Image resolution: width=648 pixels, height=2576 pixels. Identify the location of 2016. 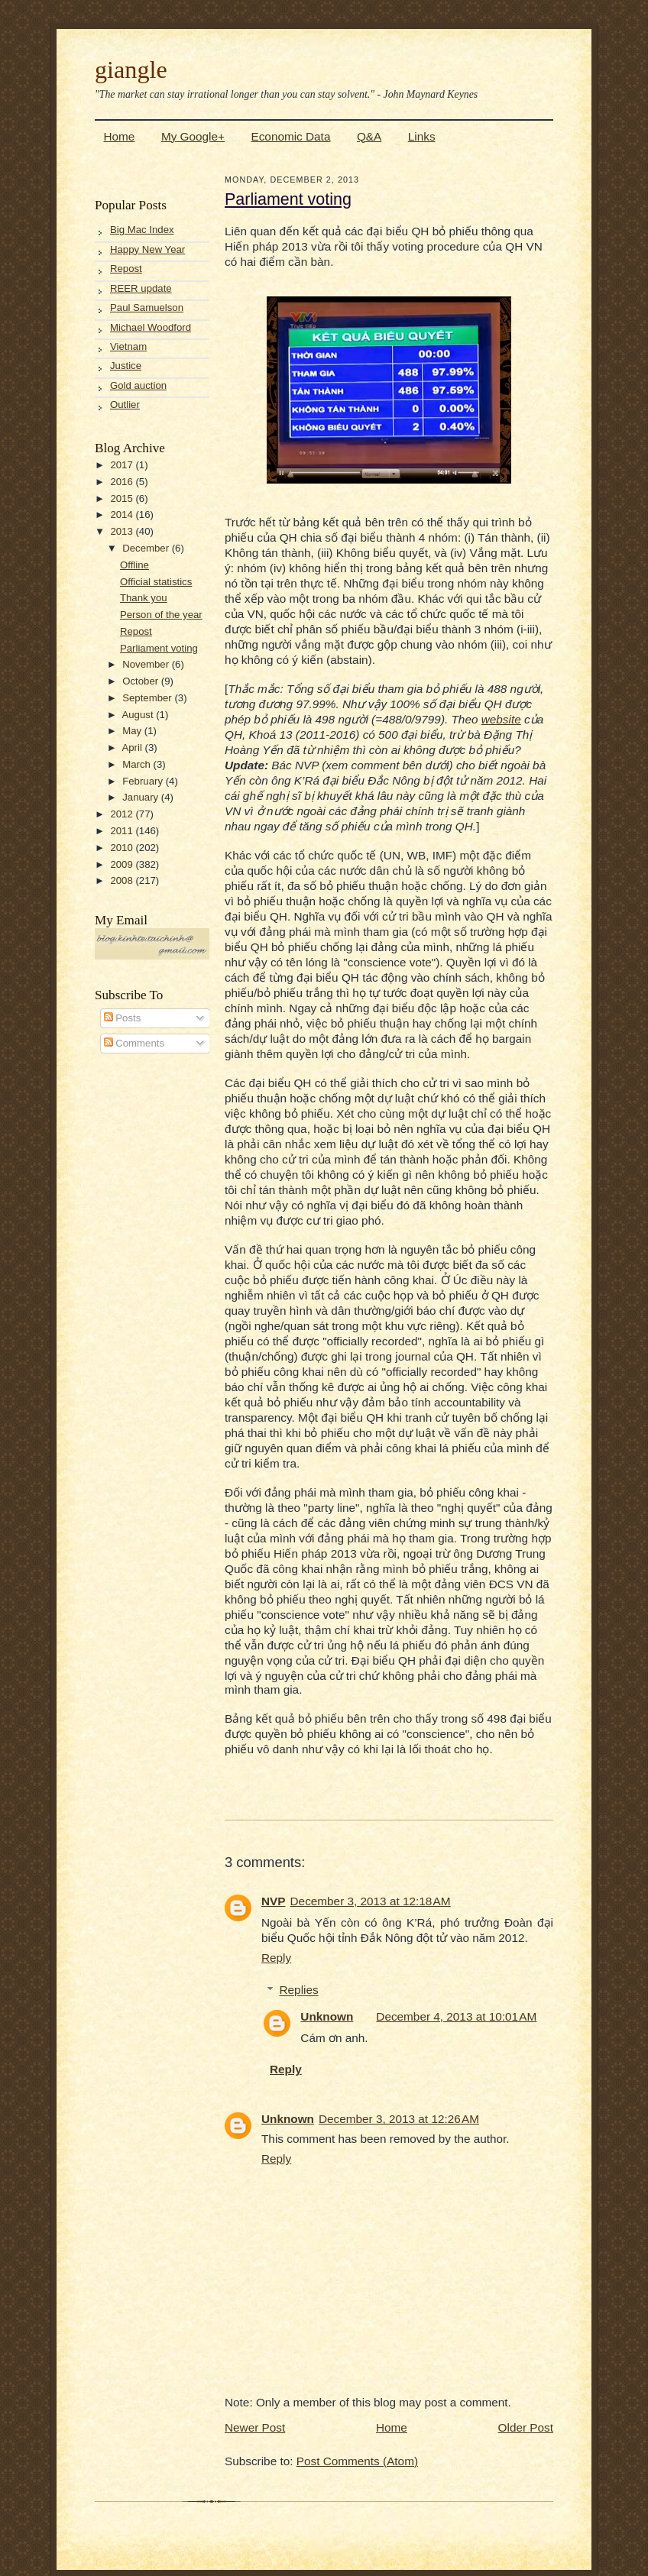
(122, 481).